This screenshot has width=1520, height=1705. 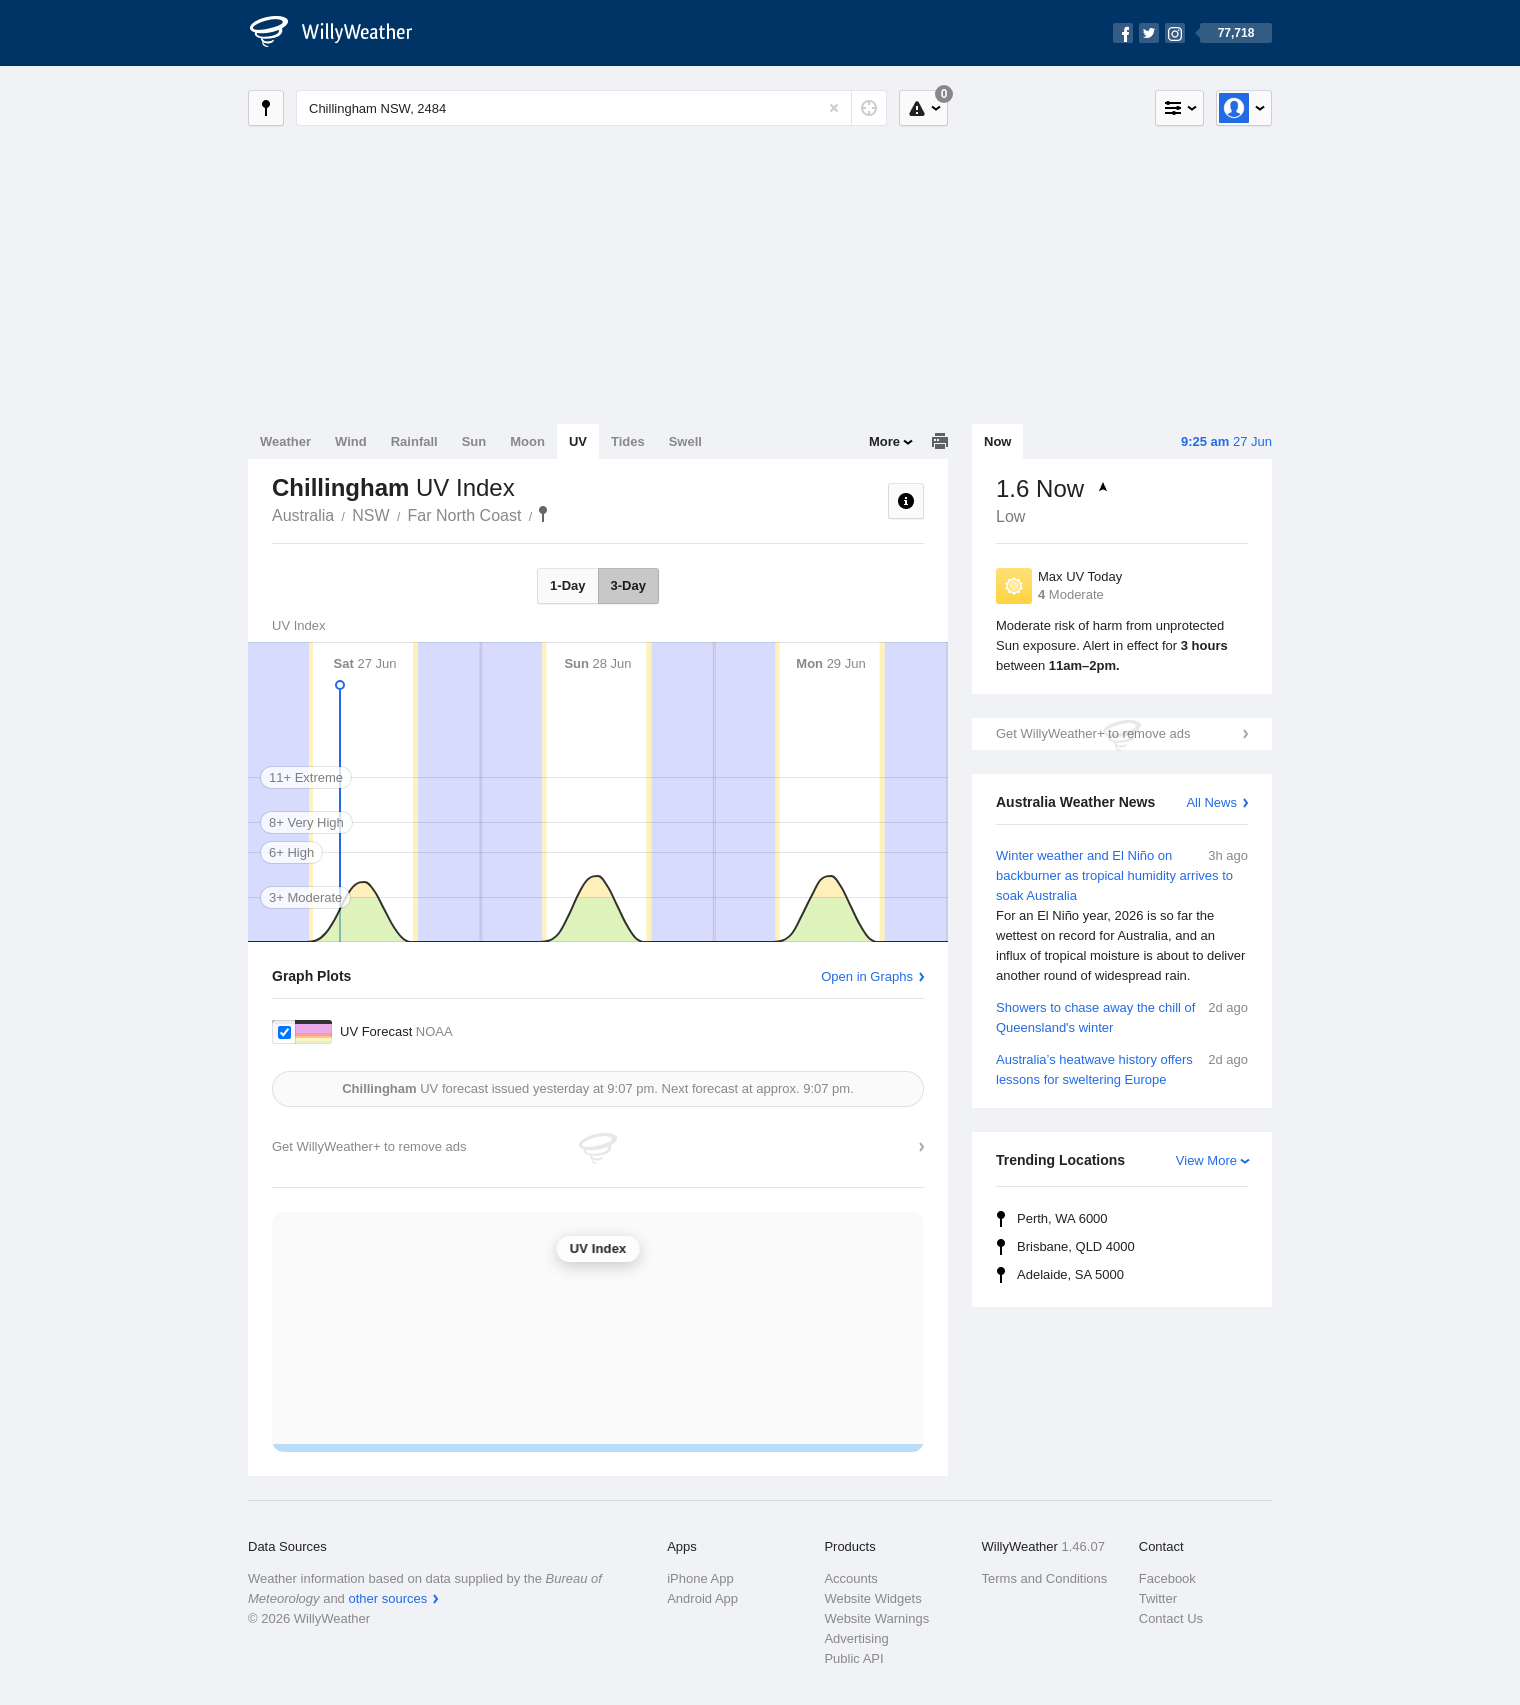 What do you see at coordinates (474, 441) in the screenshot?
I see `Sun` at bounding box center [474, 441].